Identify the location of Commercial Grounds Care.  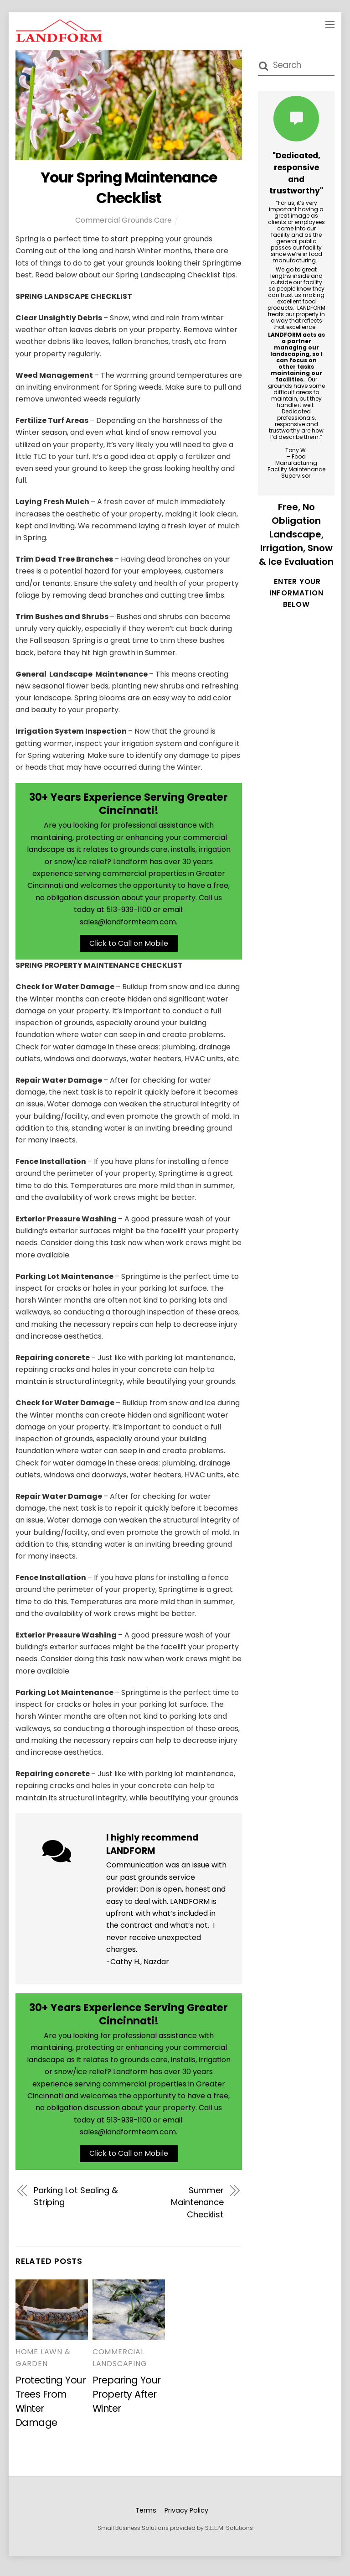
(123, 220).